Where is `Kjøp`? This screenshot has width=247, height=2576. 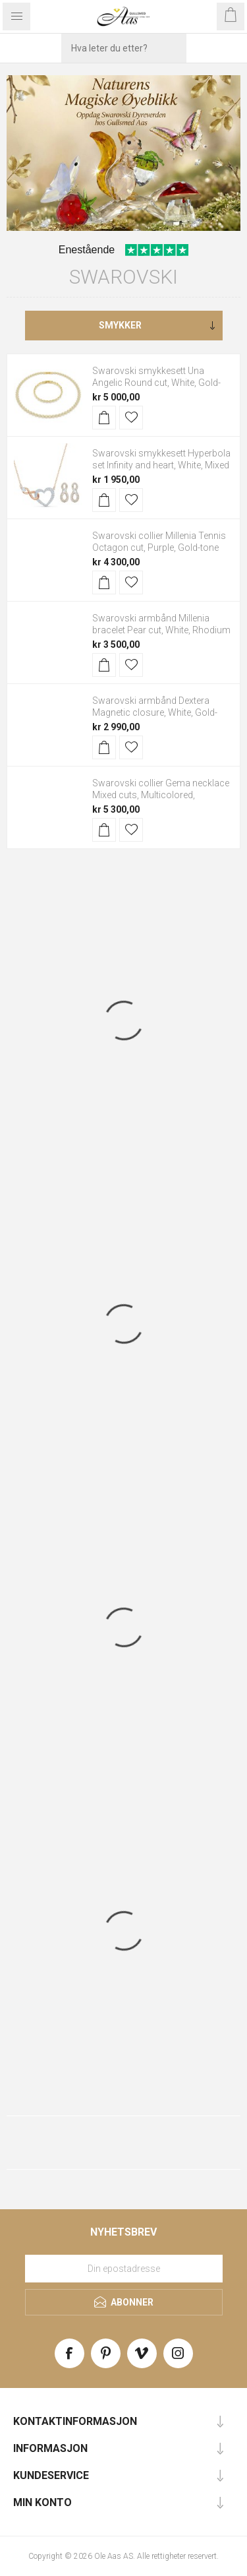 Kjøp is located at coordinates (104, 417).